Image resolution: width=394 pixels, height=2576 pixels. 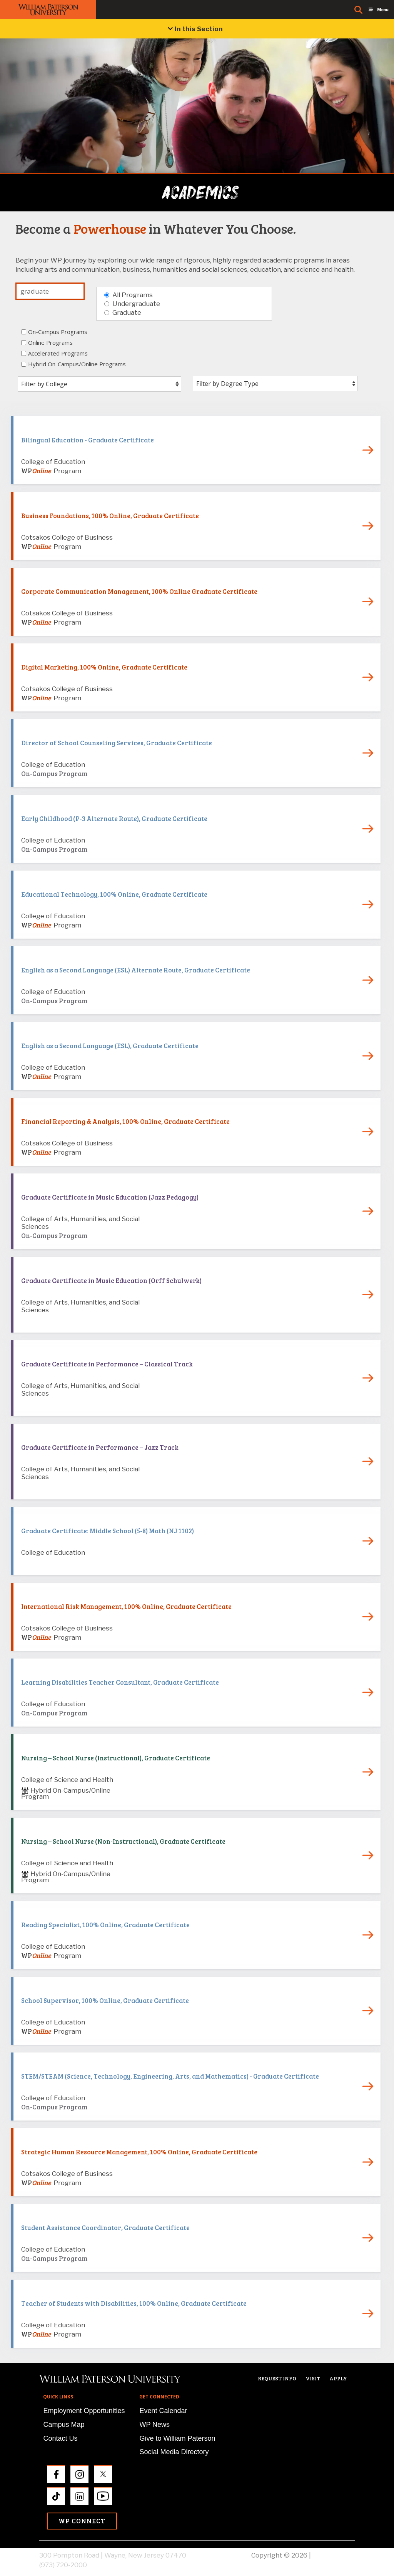 I want to click on Graduate Certificate in Music Education (Orff Schulwerk), so click(x=111, y=1280).